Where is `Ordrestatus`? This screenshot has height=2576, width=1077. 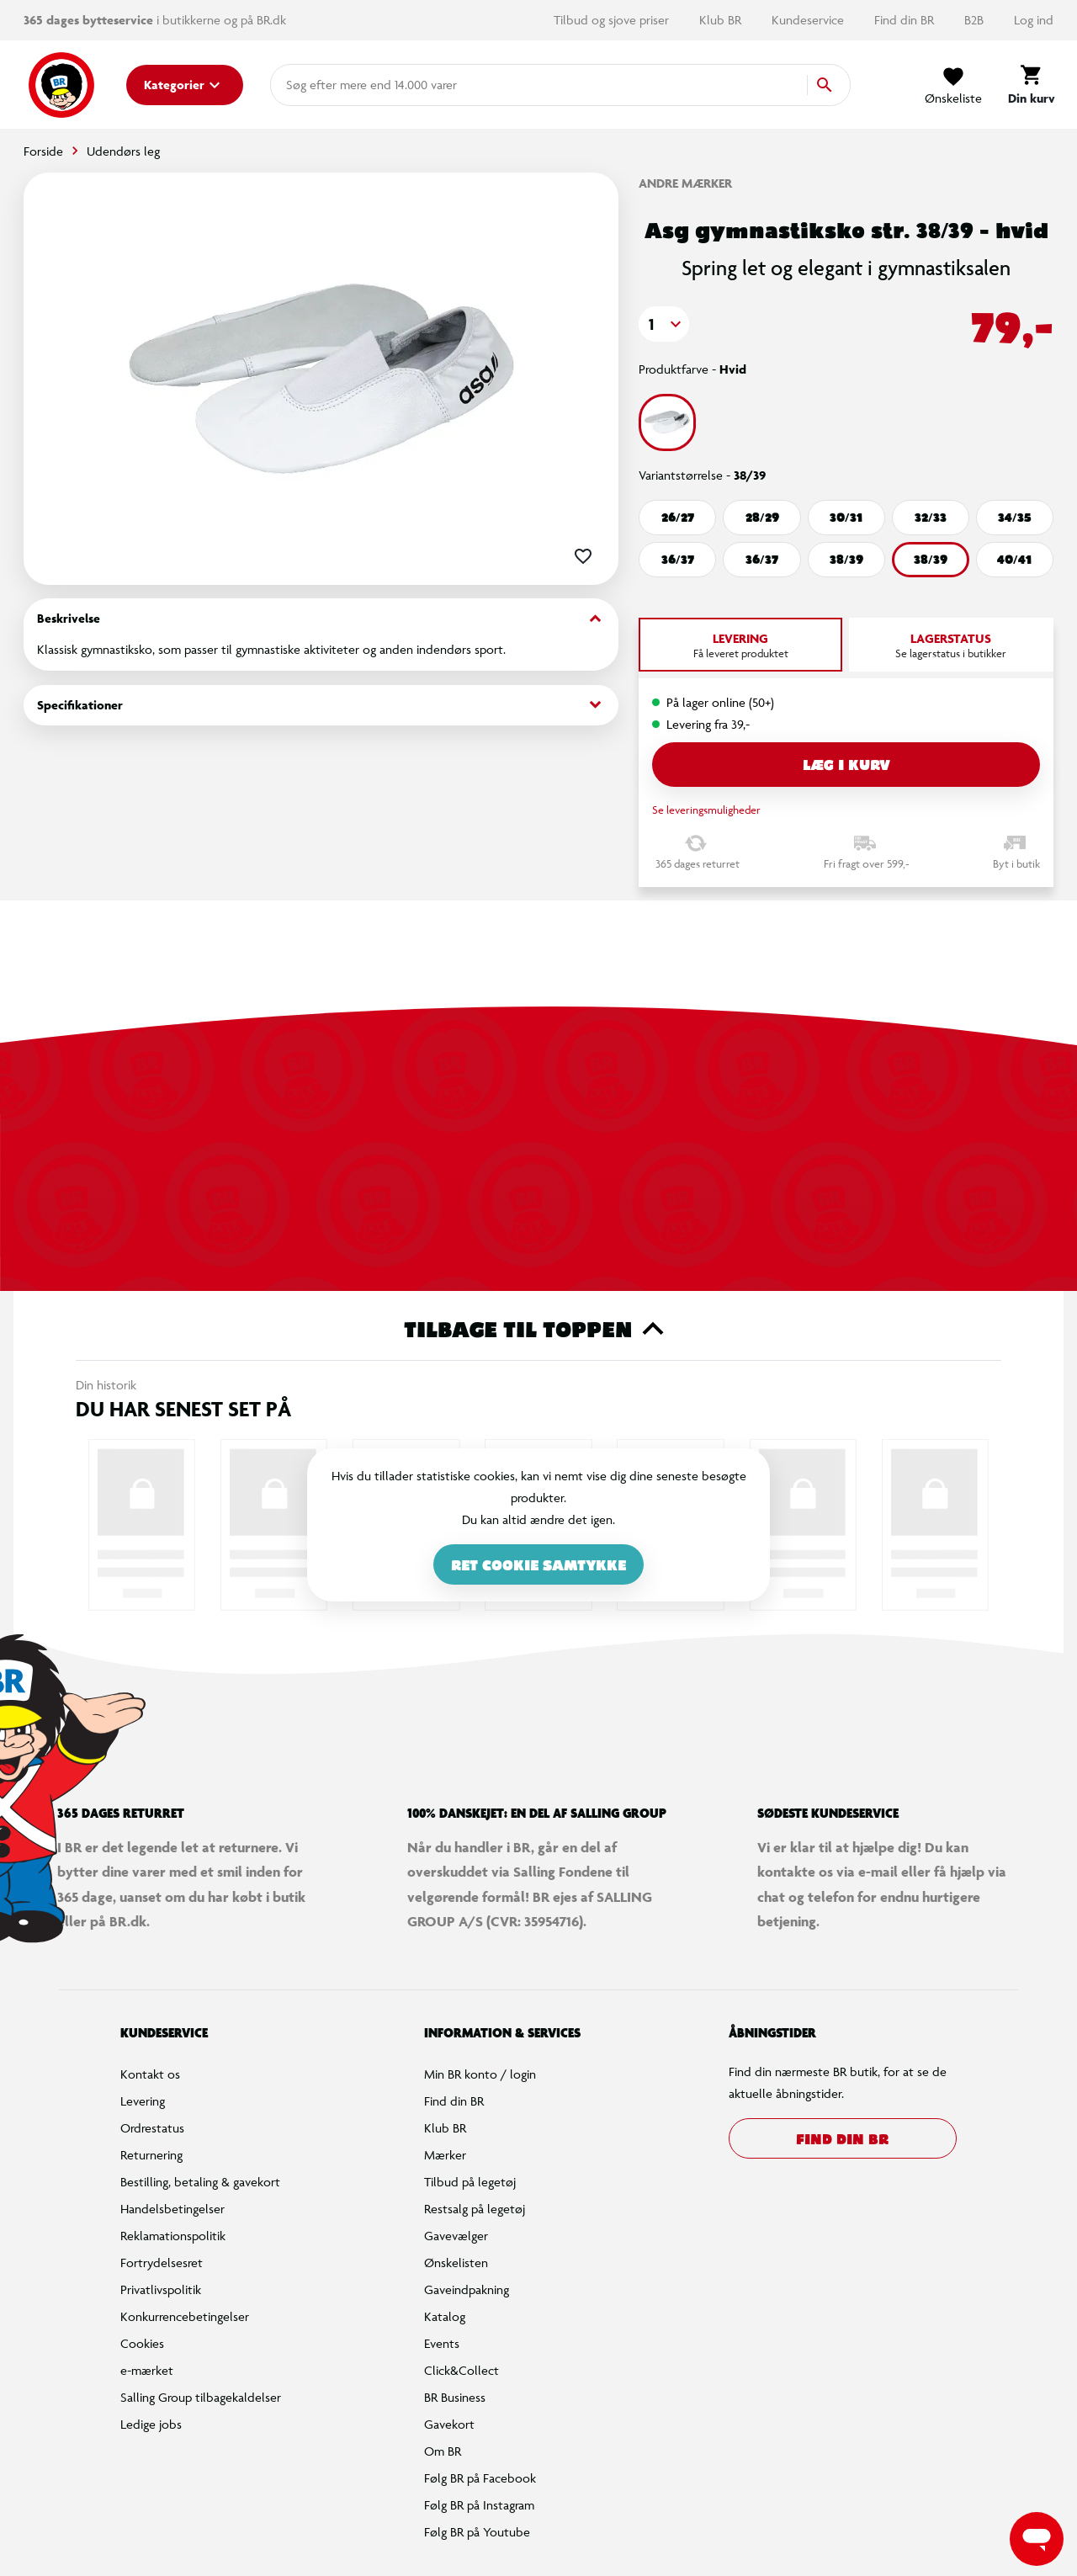 Ordrestatus is located at coordinates (152, 2128).